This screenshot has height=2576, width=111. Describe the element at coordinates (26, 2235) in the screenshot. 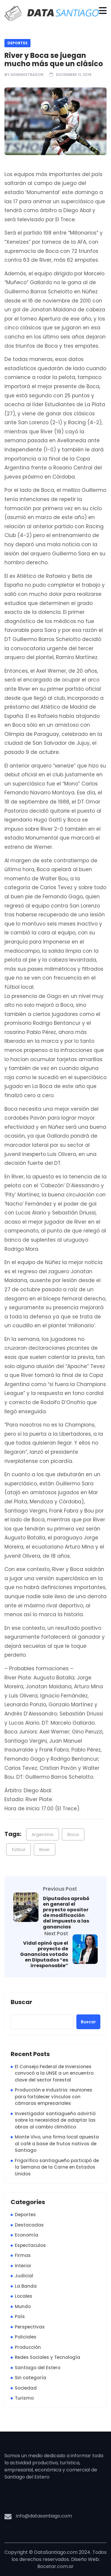

I see `Economía` at that location.